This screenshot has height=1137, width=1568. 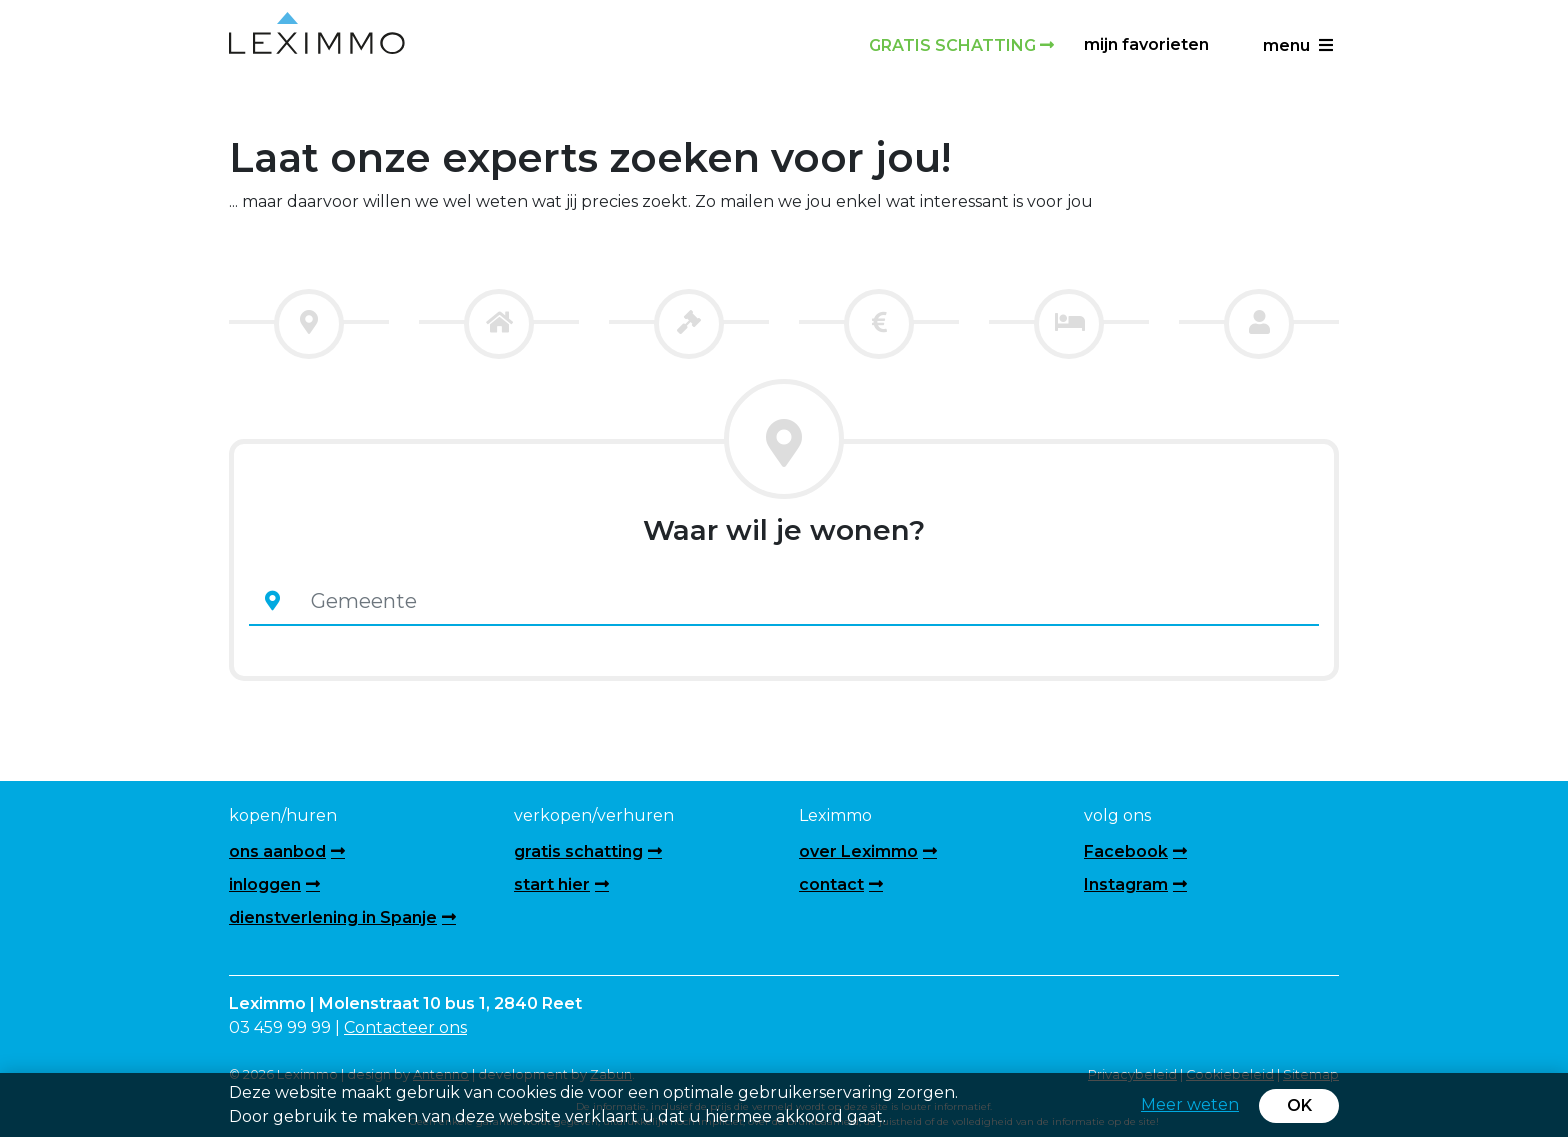 What do you see at coordinates (1190, 1104) in the screenshot?
I see `Meer weten` at bounding box center [1190, 1104].